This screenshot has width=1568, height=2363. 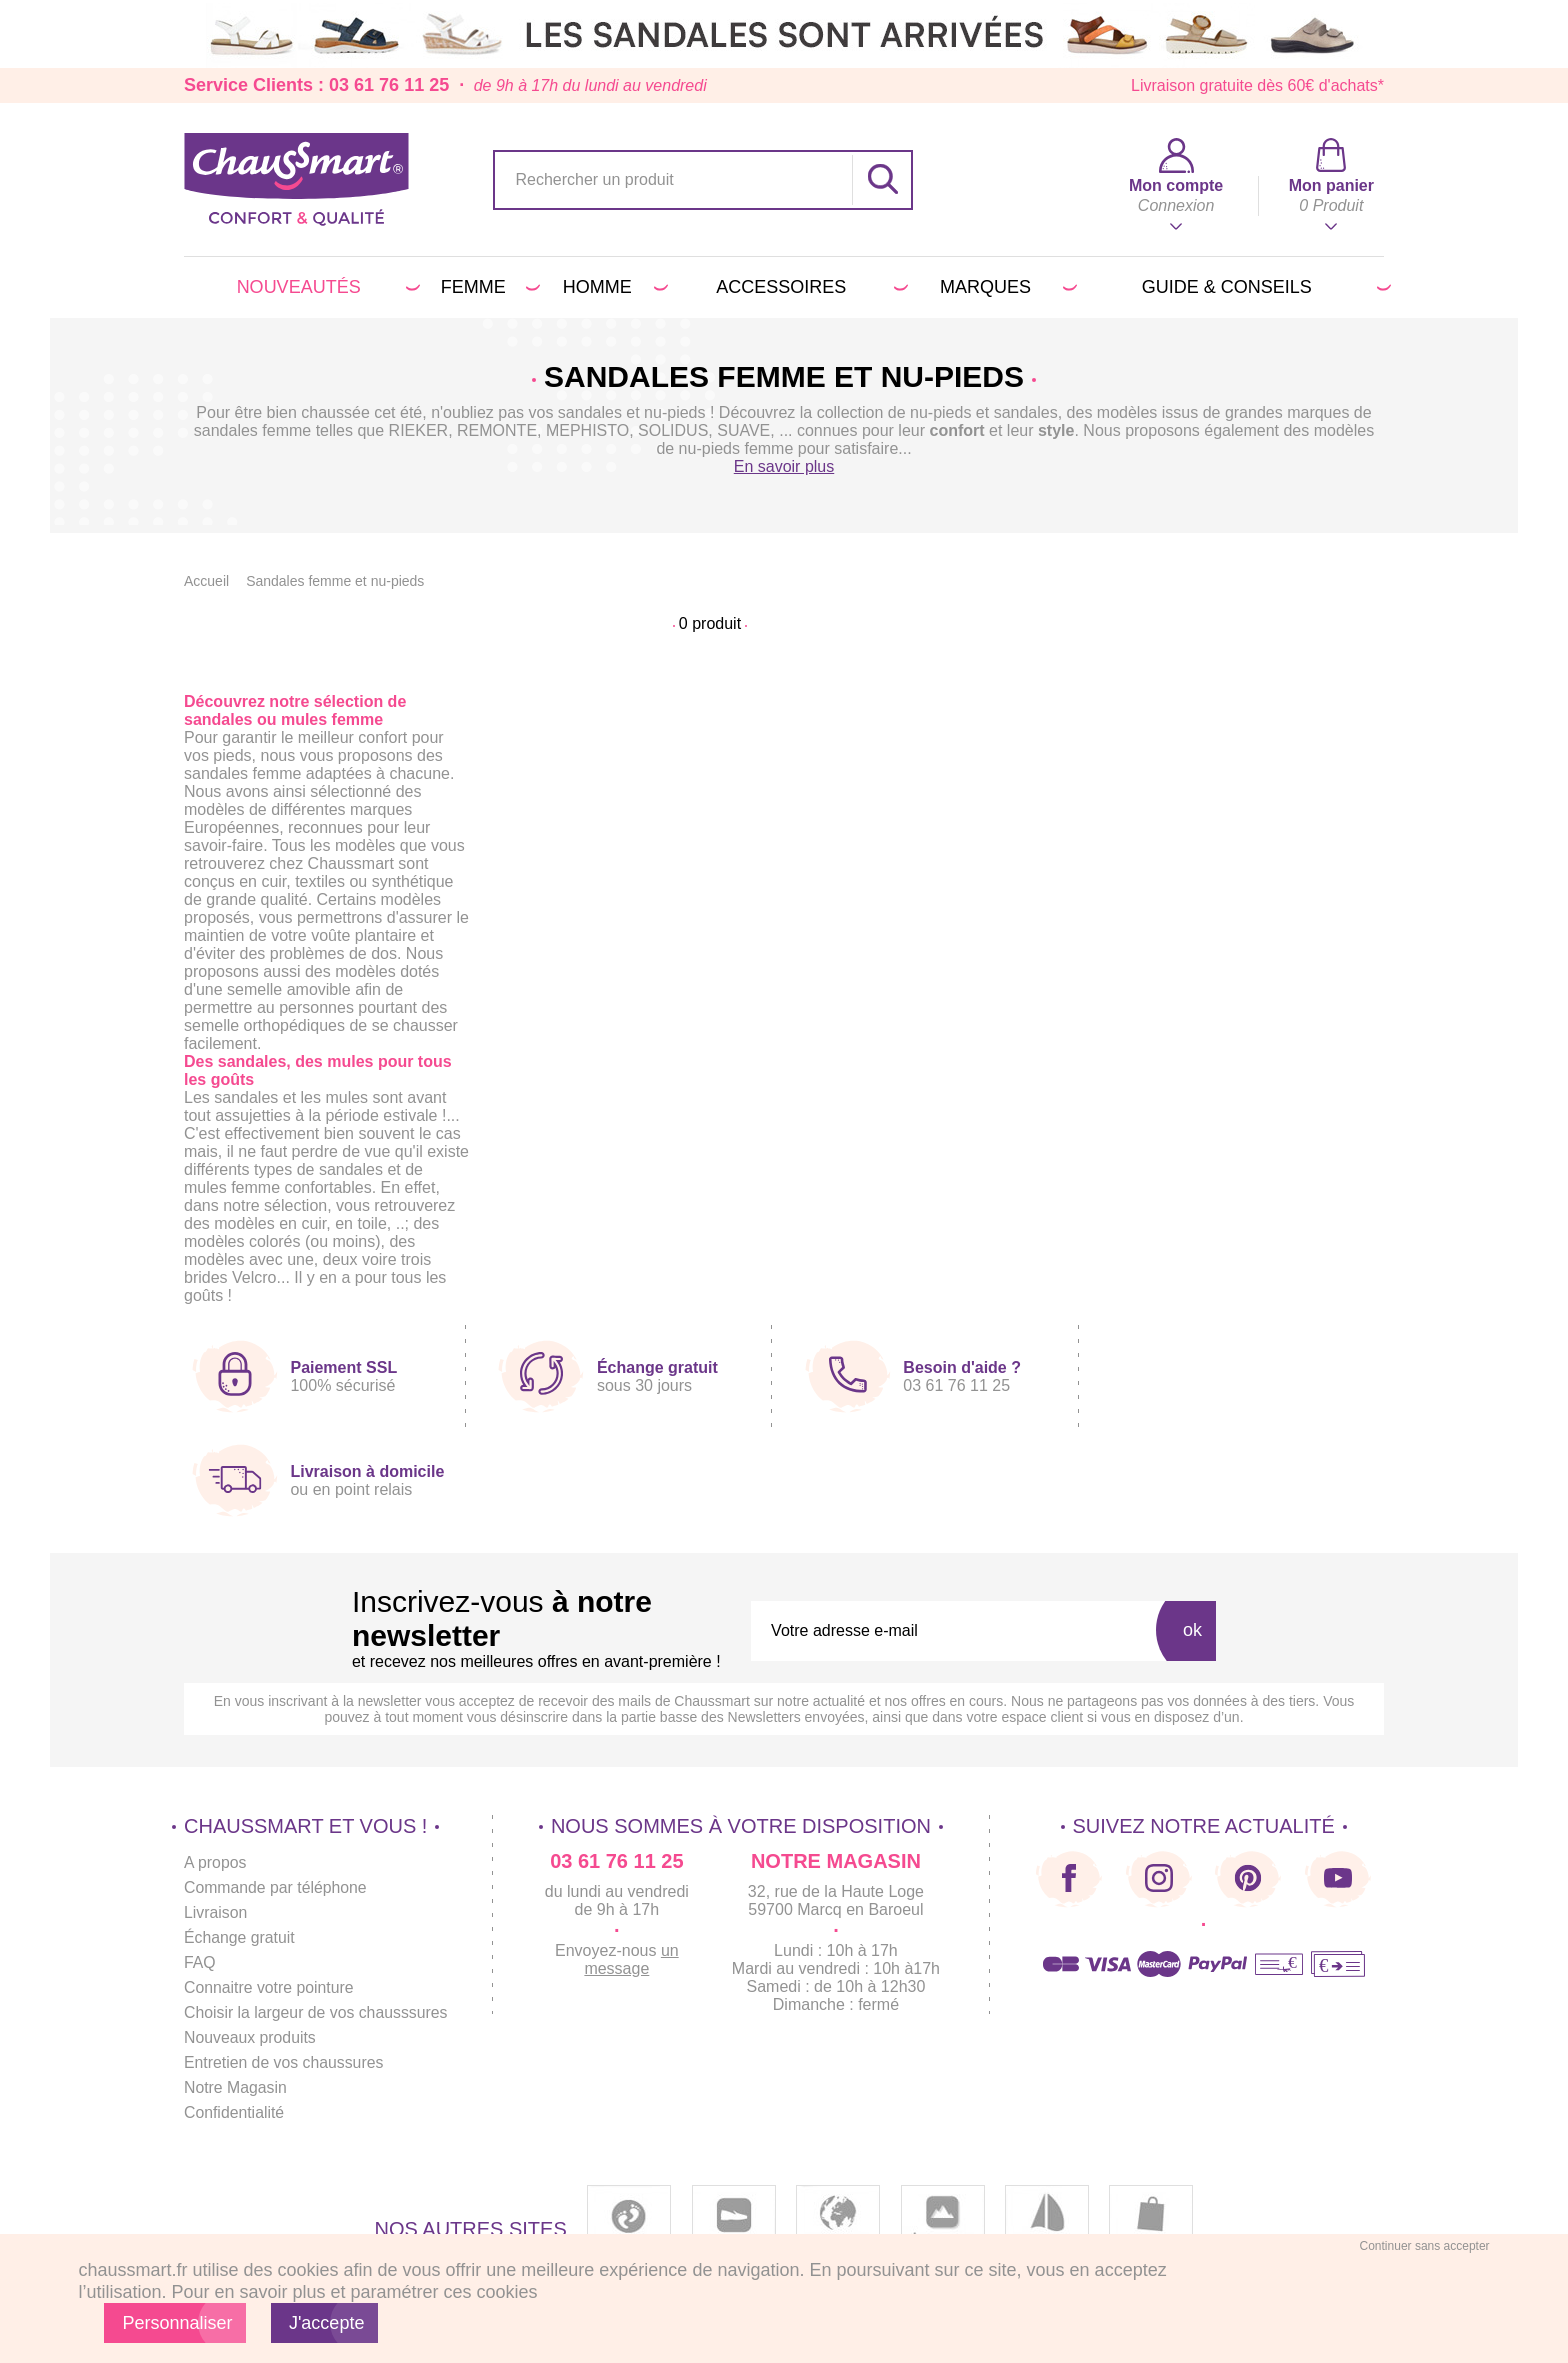 I want to click on A propos, so click(x=215, y=1862).